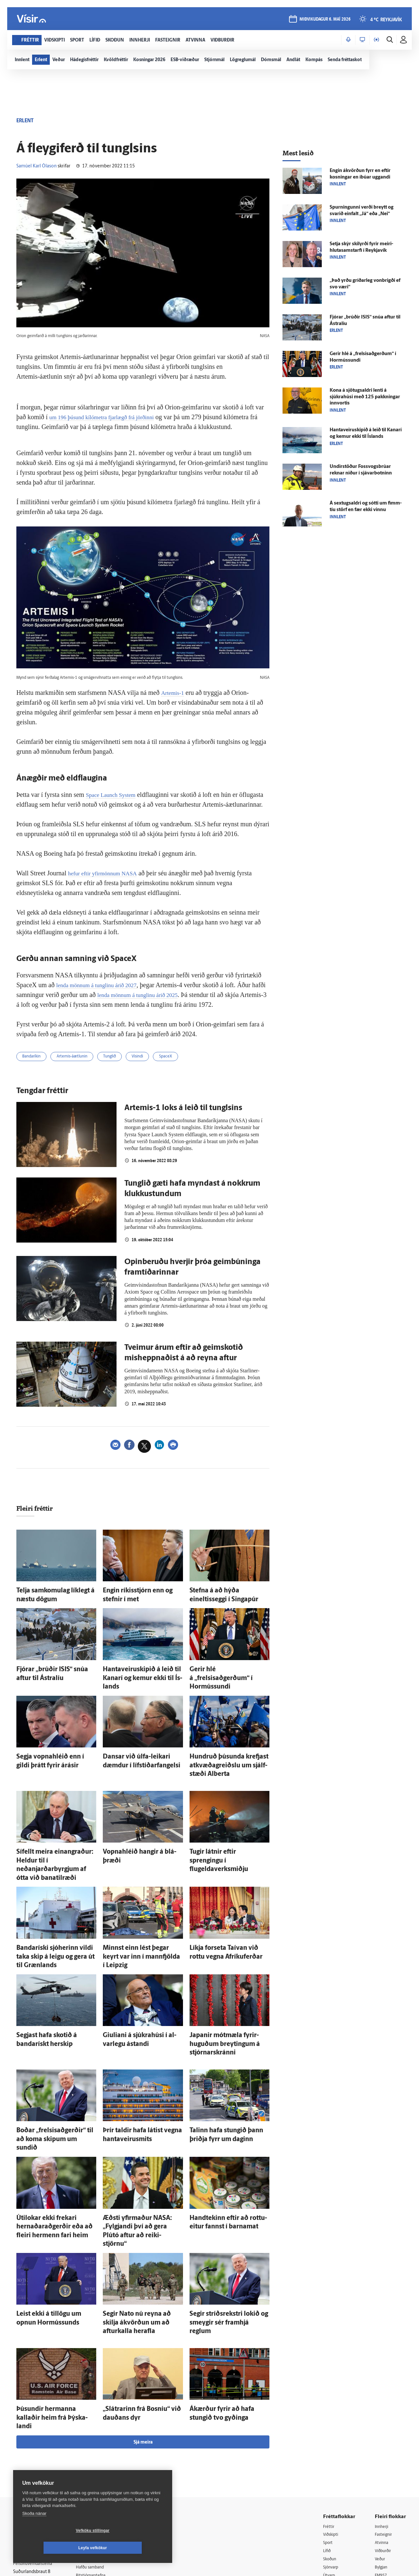 Image resolution: width=419 pixels, height=2576 pixels. Describe the element at coordinates (222, 1757) in the screenshot. I see `Hundruð þúsunda krefjast at­kvæða­greiðslu um sjálf­stæði Alberta` at that location.